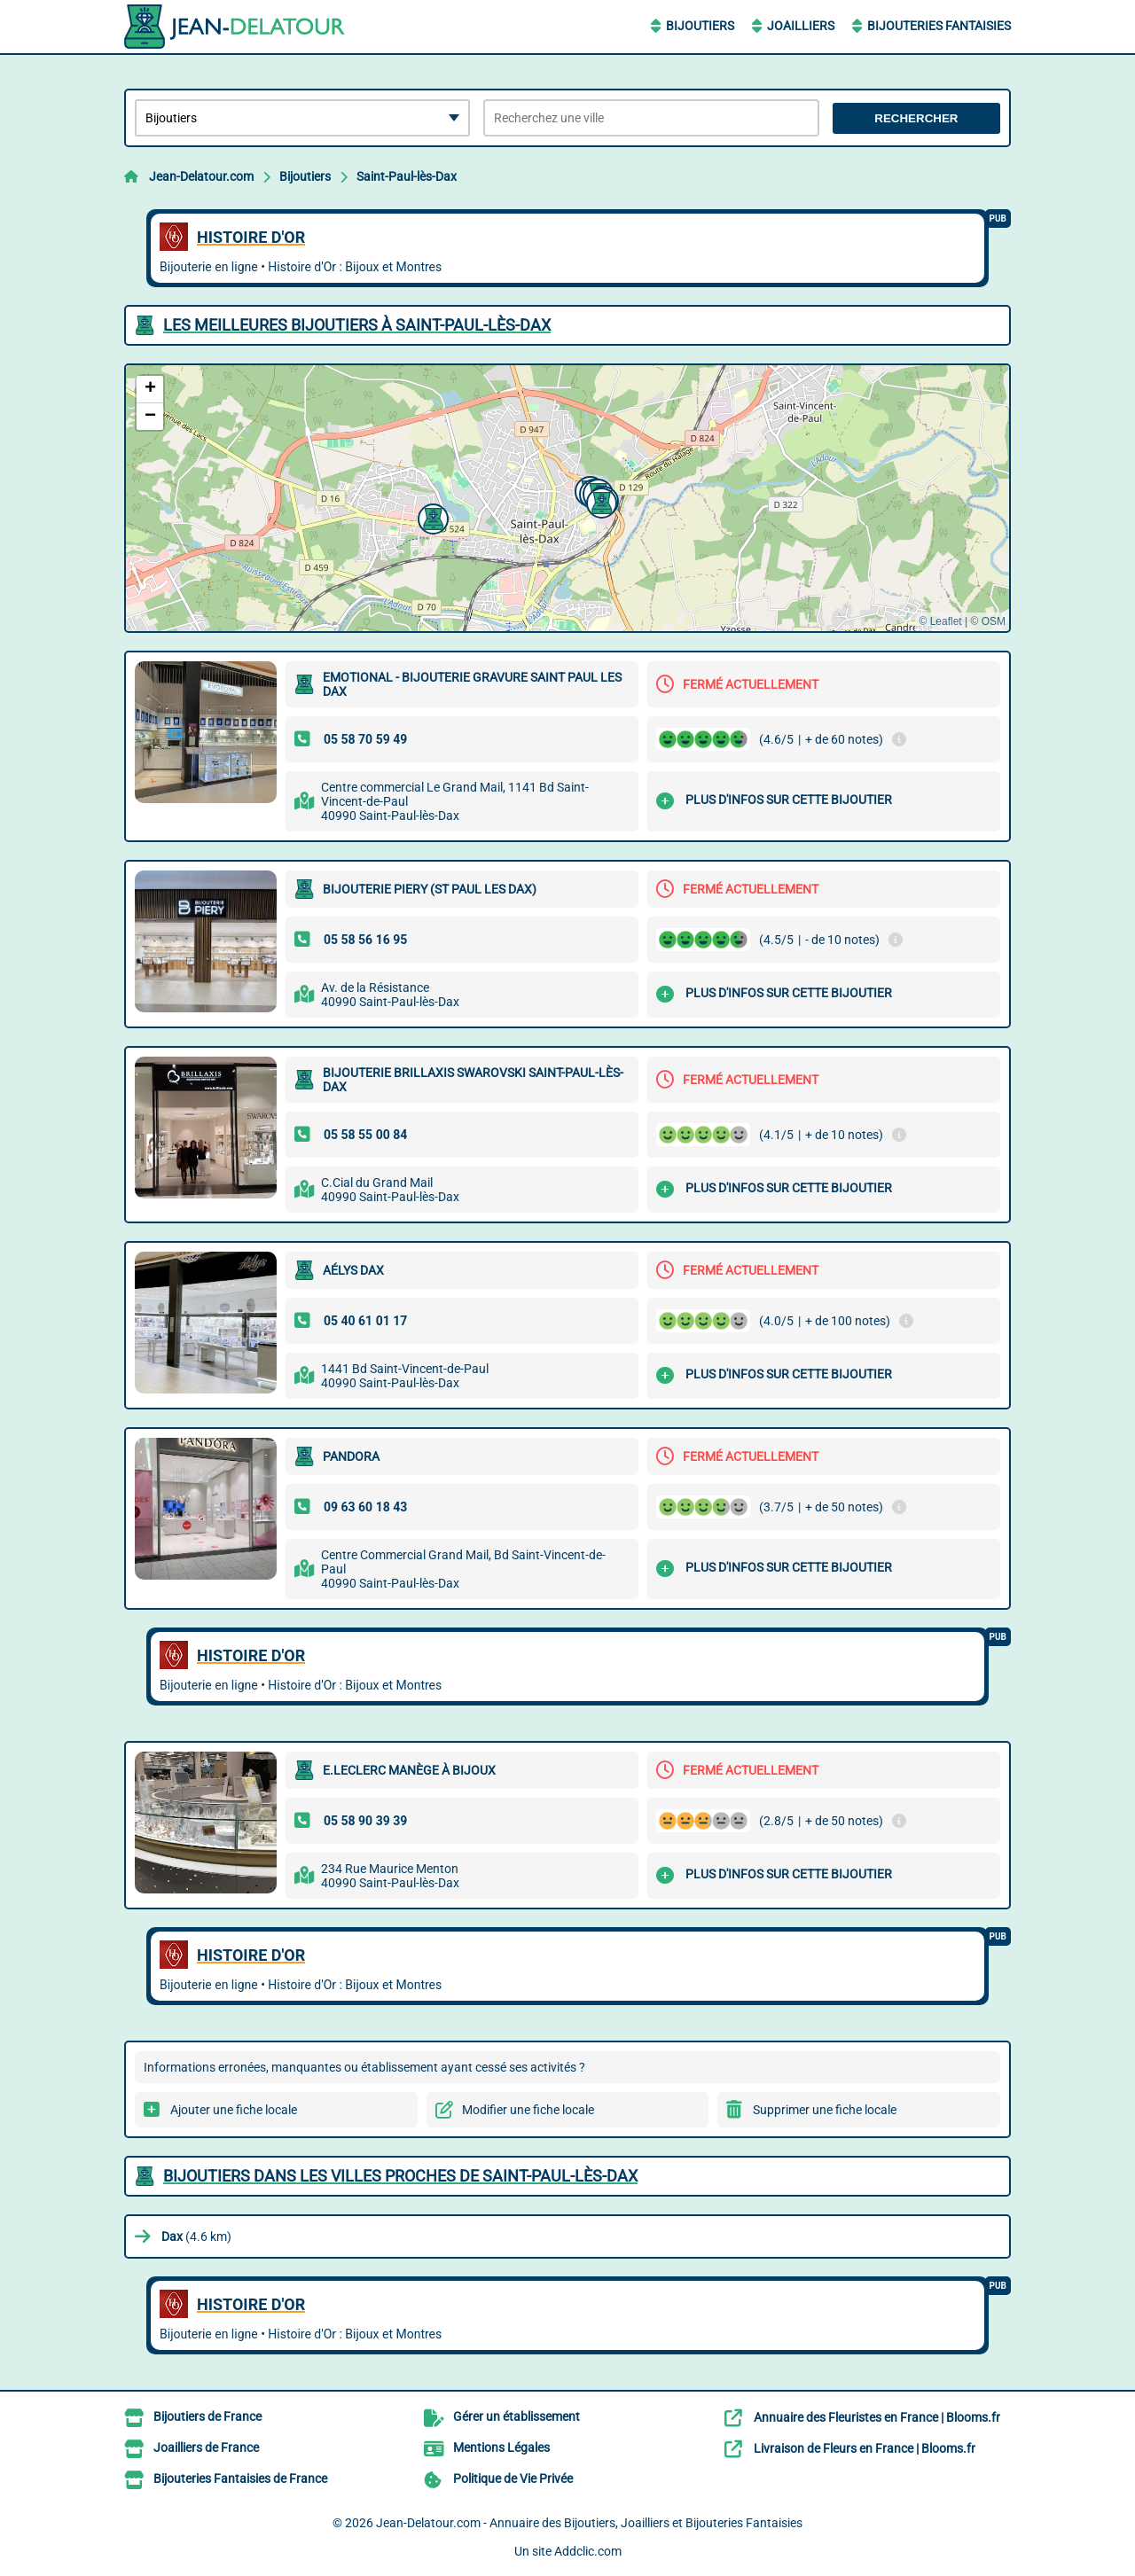  Describe the element at coordinates (939, 26) in the screenshot. I see `Bijouteries Fantaisies` at that location.